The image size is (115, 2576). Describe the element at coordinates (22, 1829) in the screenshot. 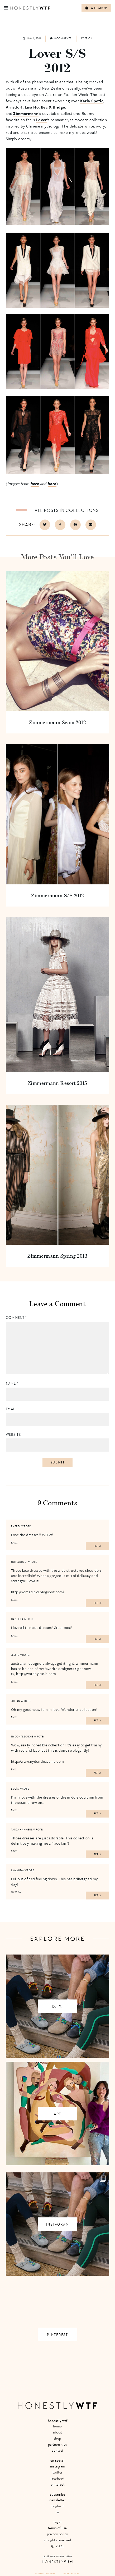

I see `Tanja Hammerl` at that location.